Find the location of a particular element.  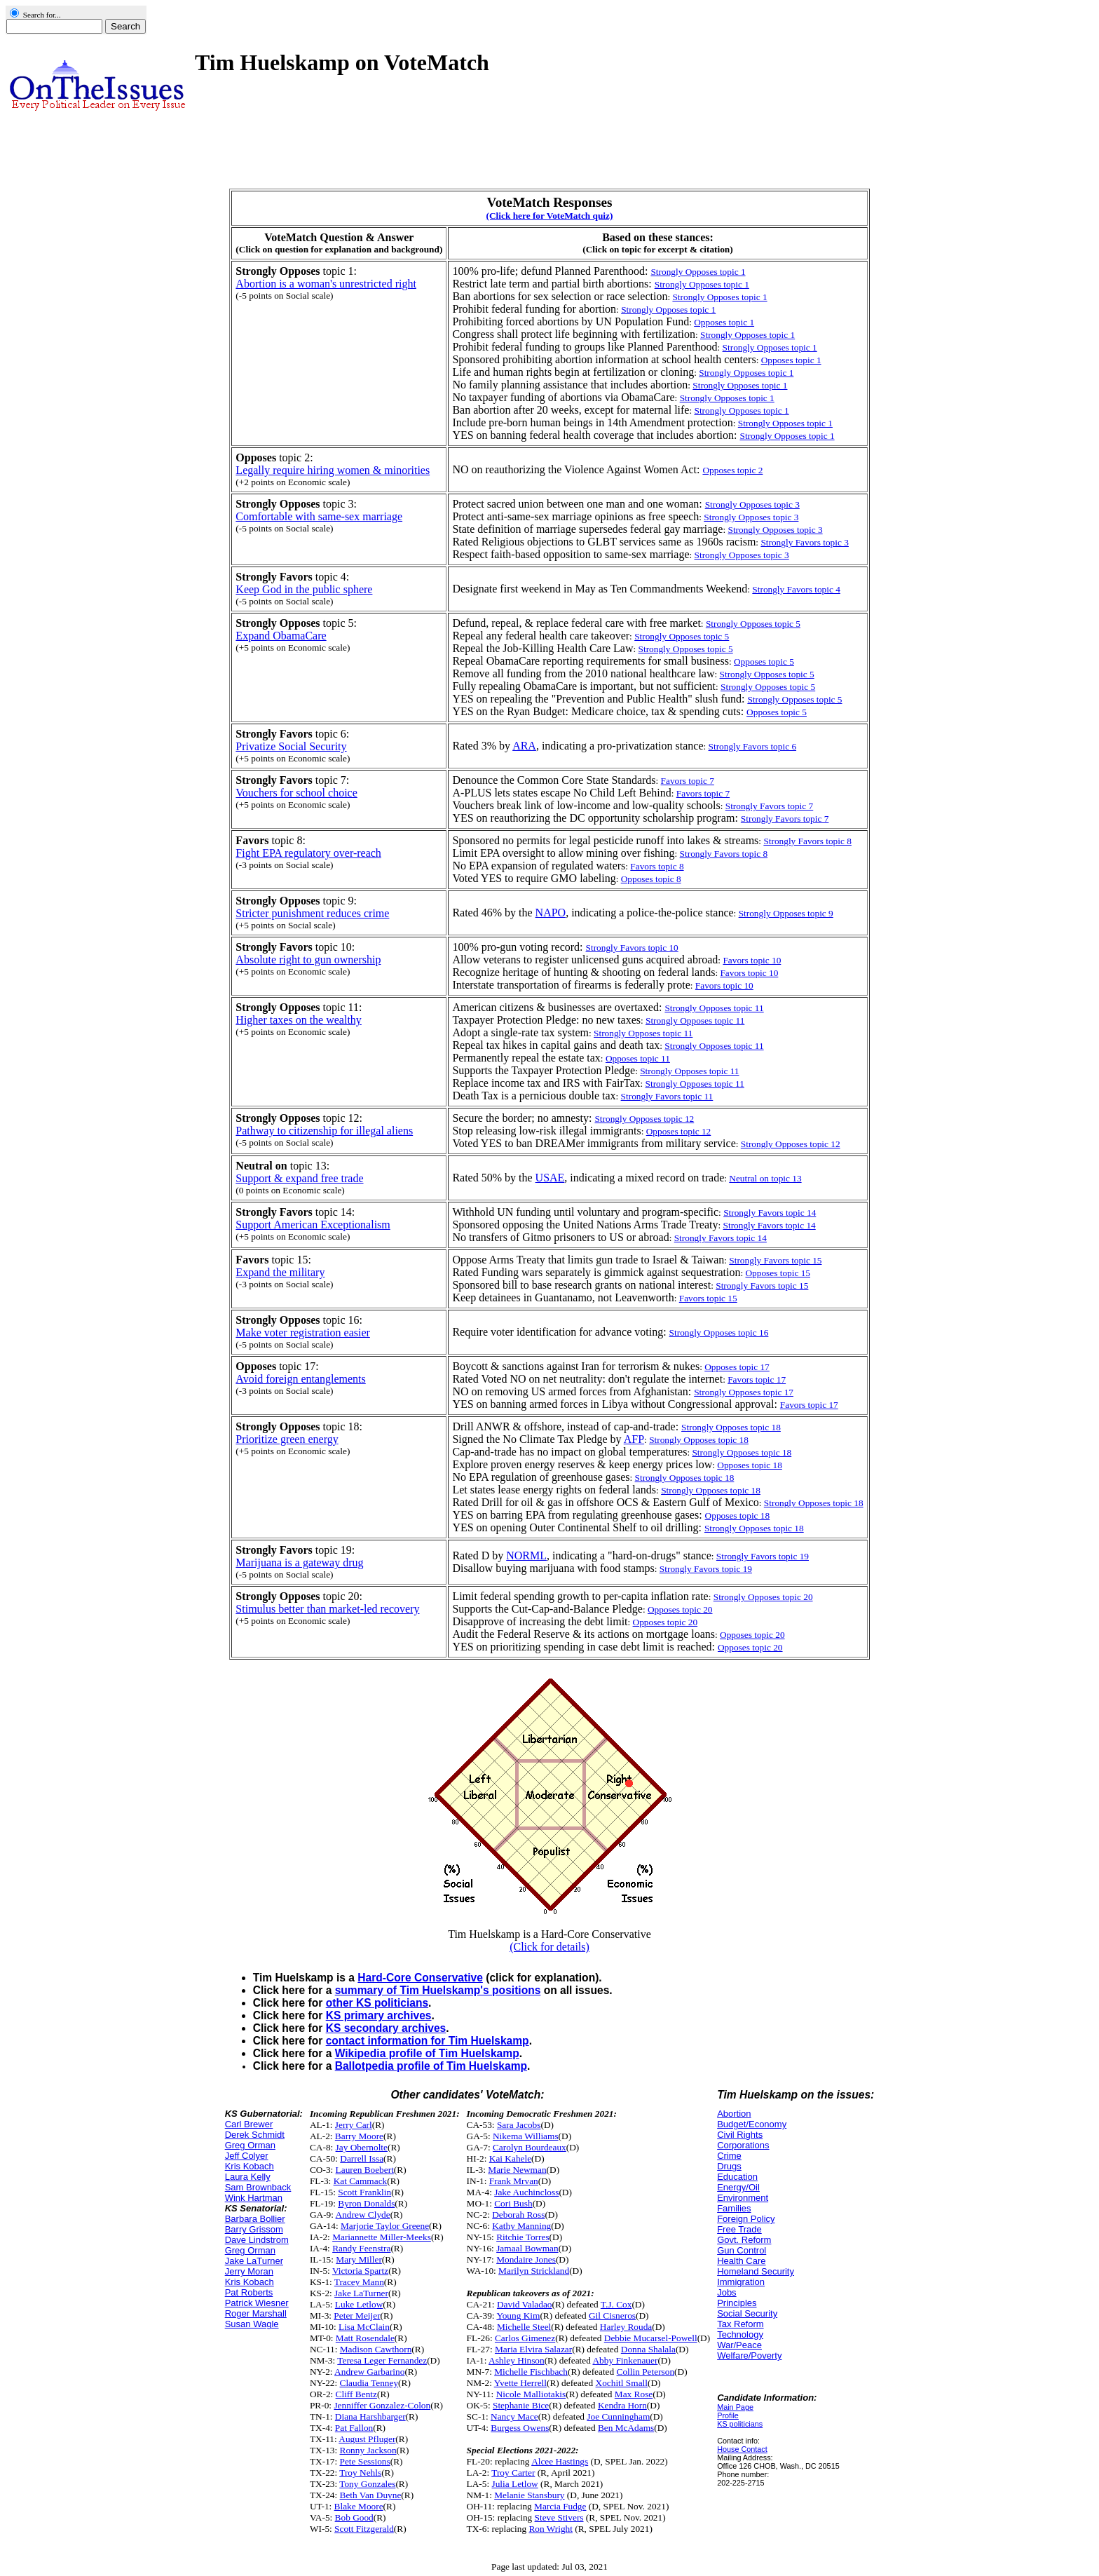

Support & expand free trade is located at coordinates (299, 1178).